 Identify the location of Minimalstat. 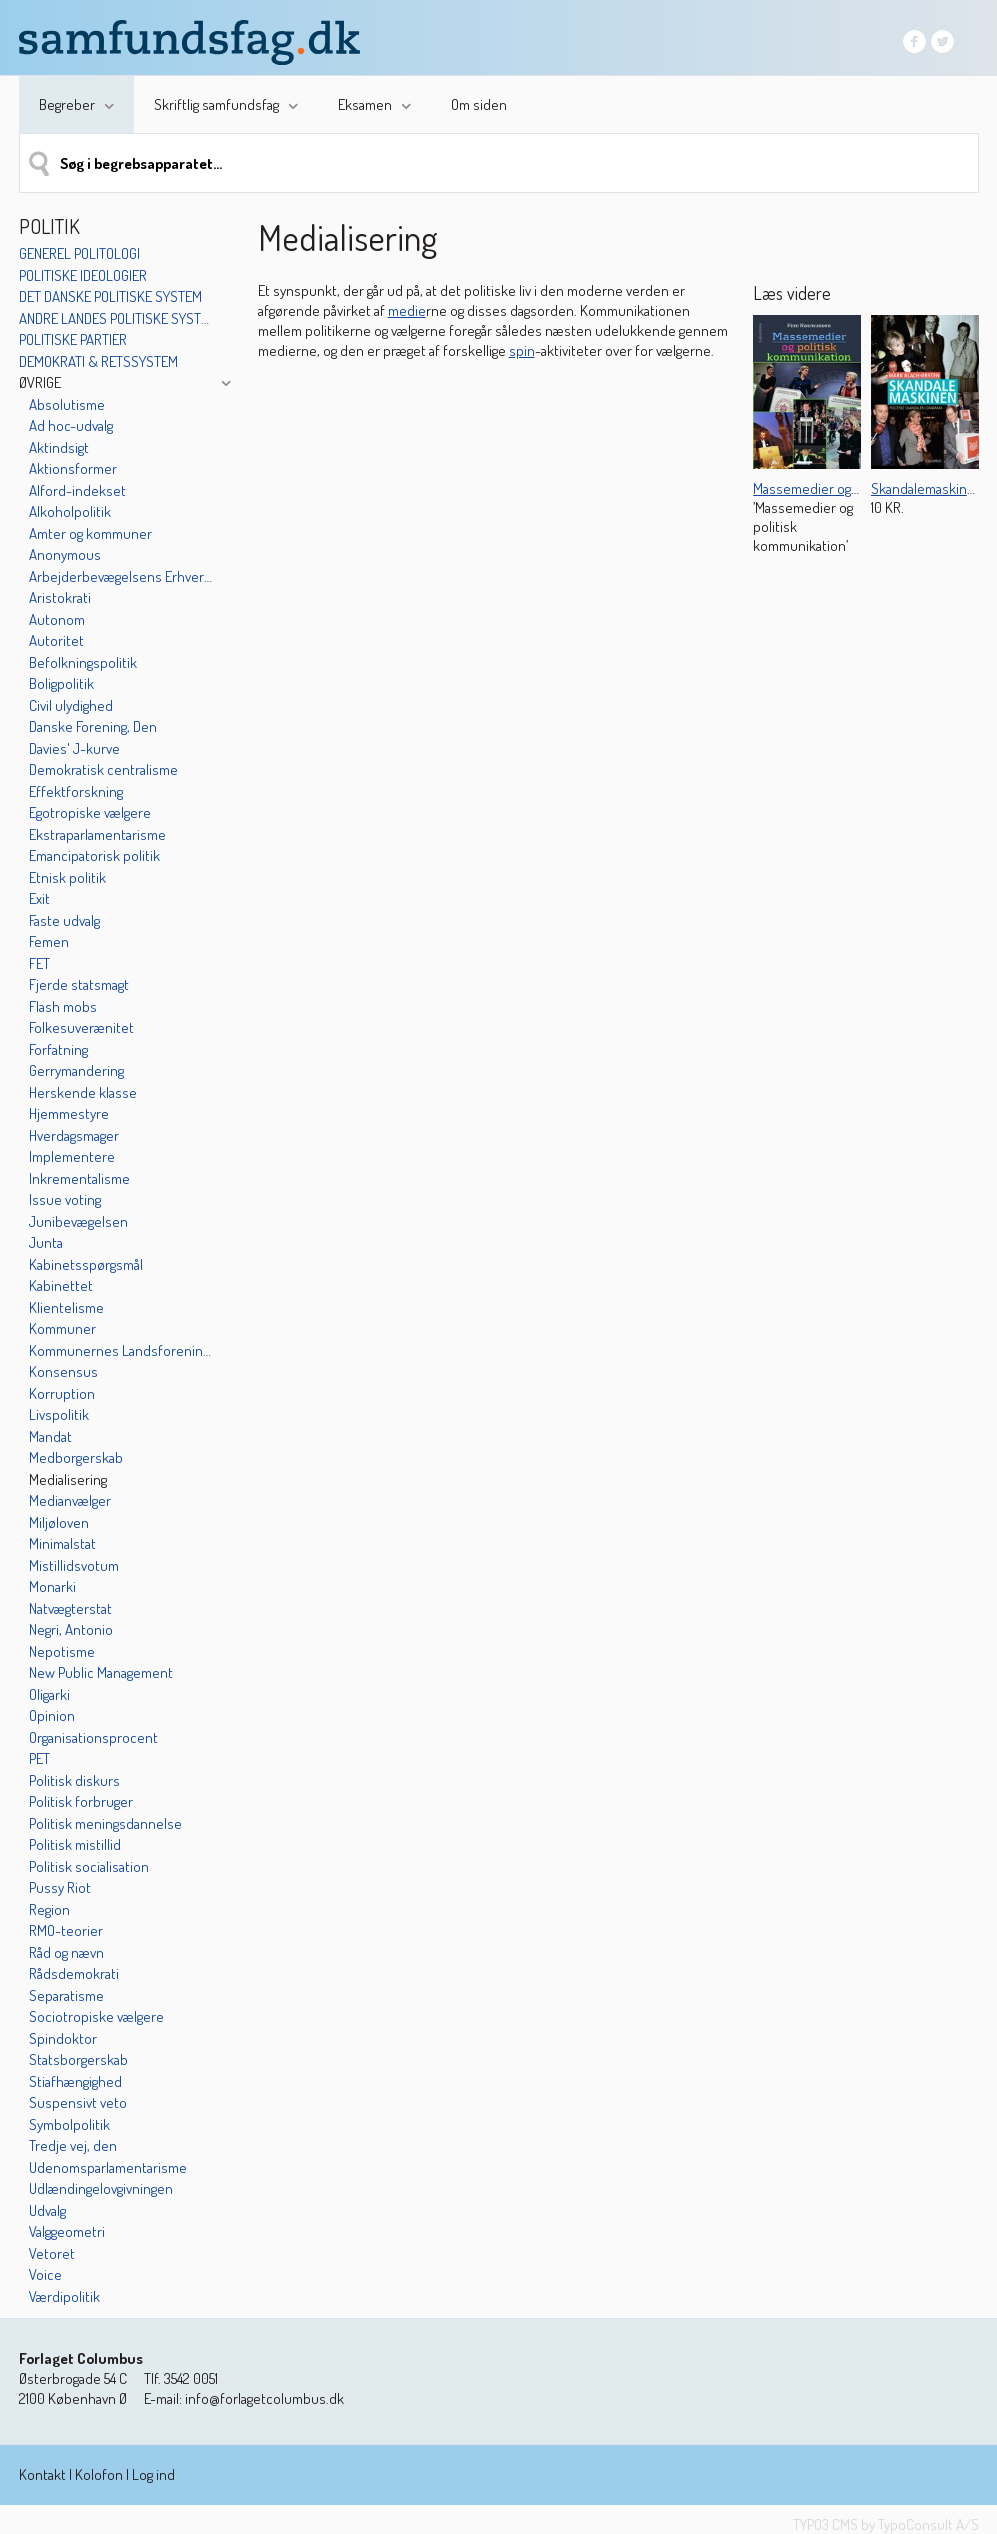
(62, 1543).